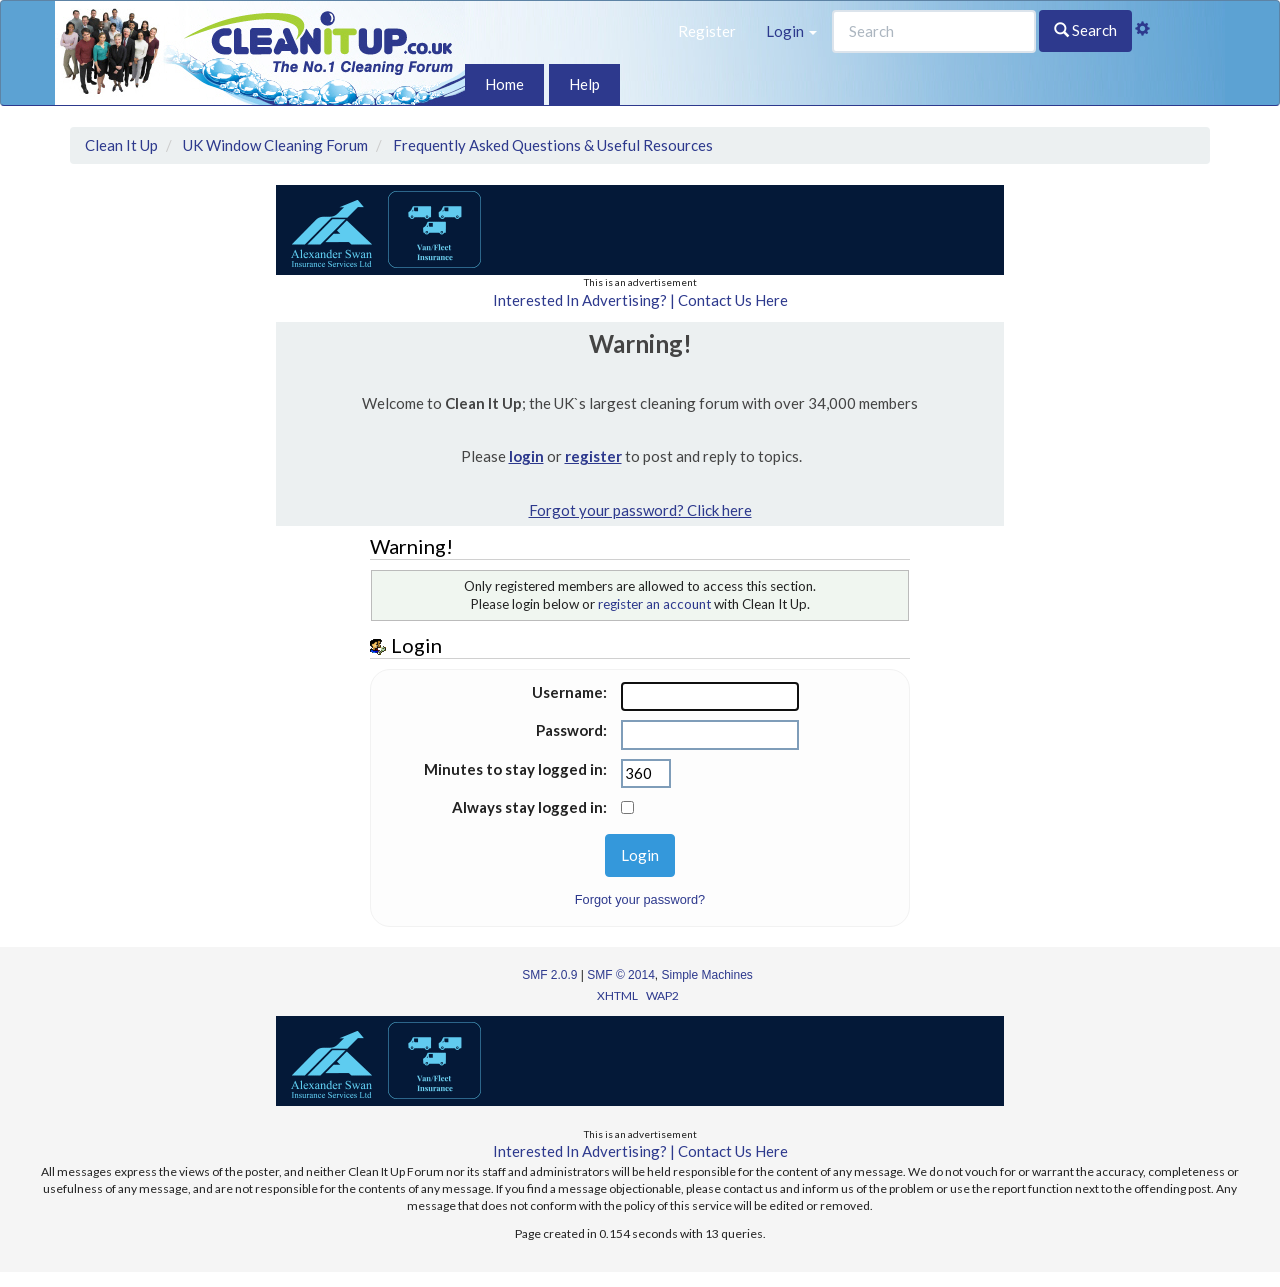  I want to click on Forgot your password?, so click(640, 899).